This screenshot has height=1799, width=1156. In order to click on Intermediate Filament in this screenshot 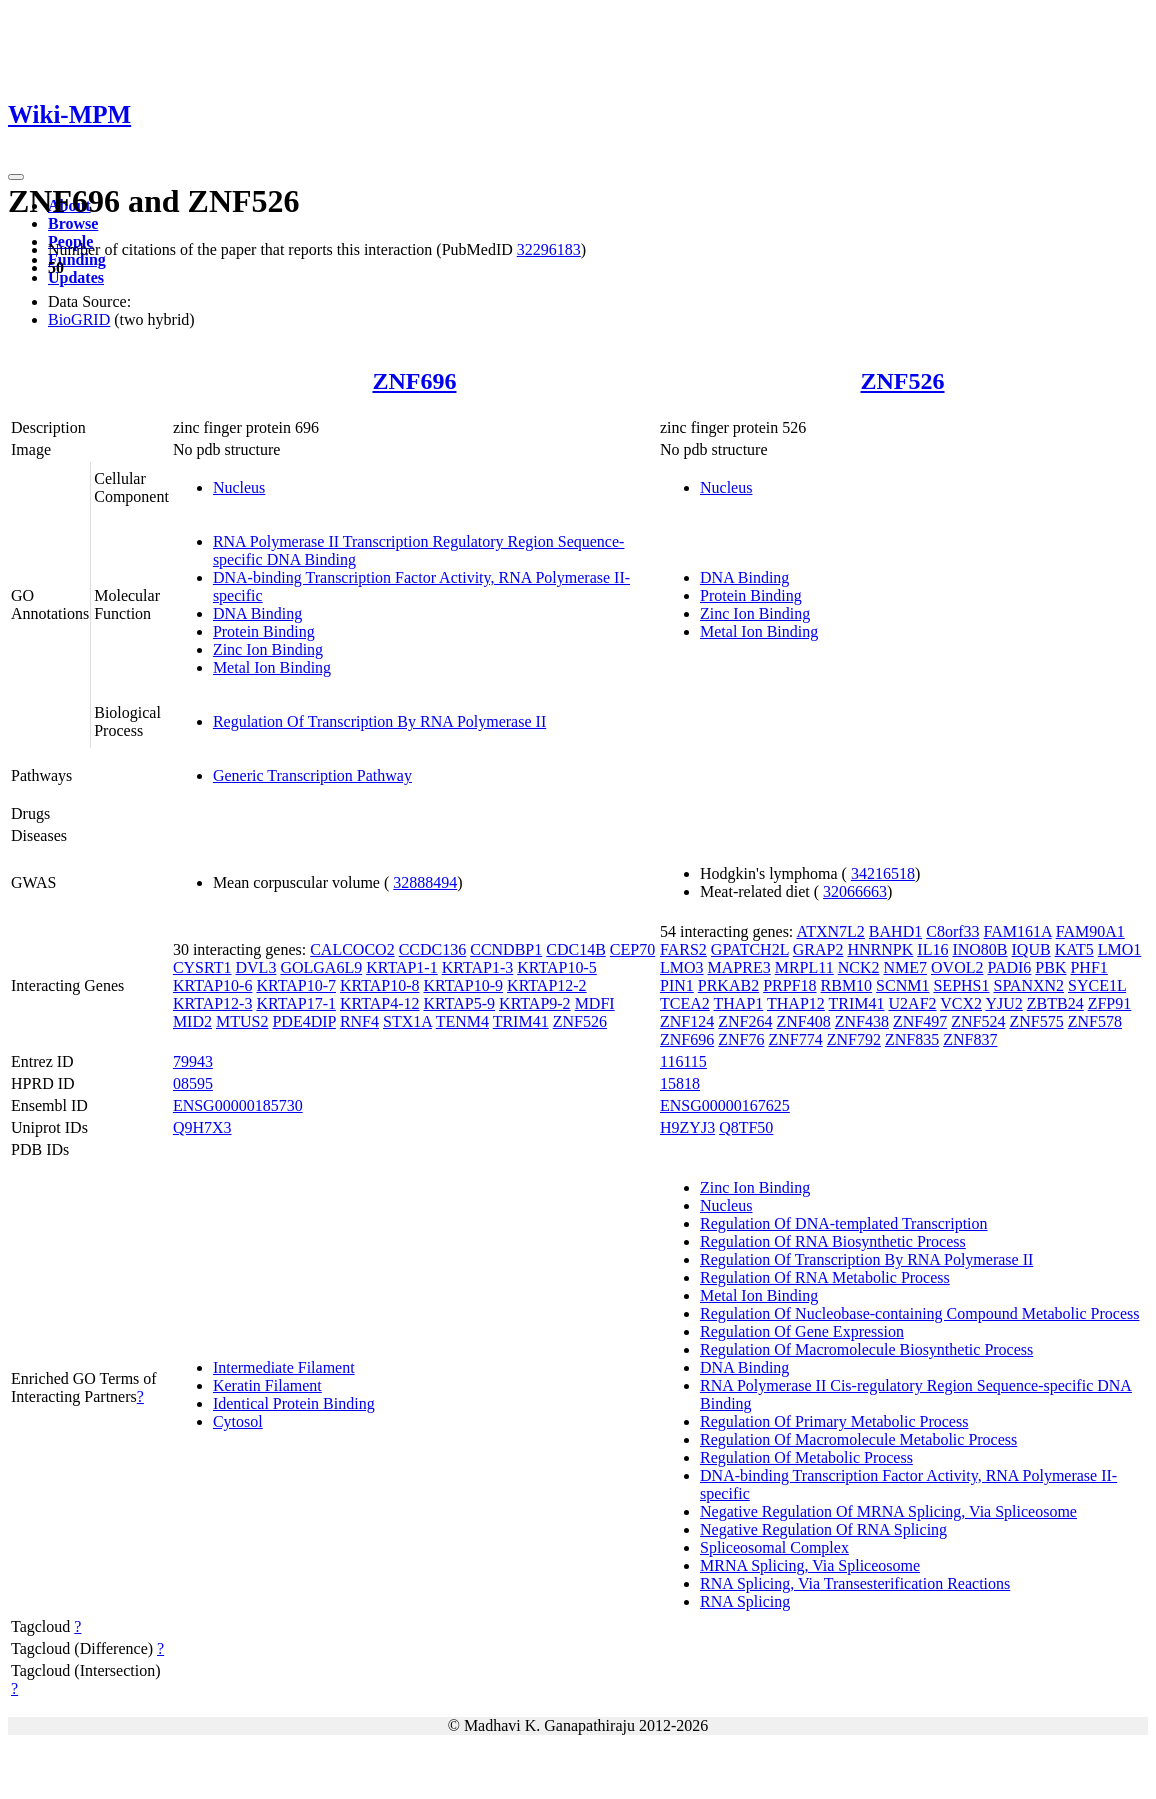, I will do `click(284, 1367)`.